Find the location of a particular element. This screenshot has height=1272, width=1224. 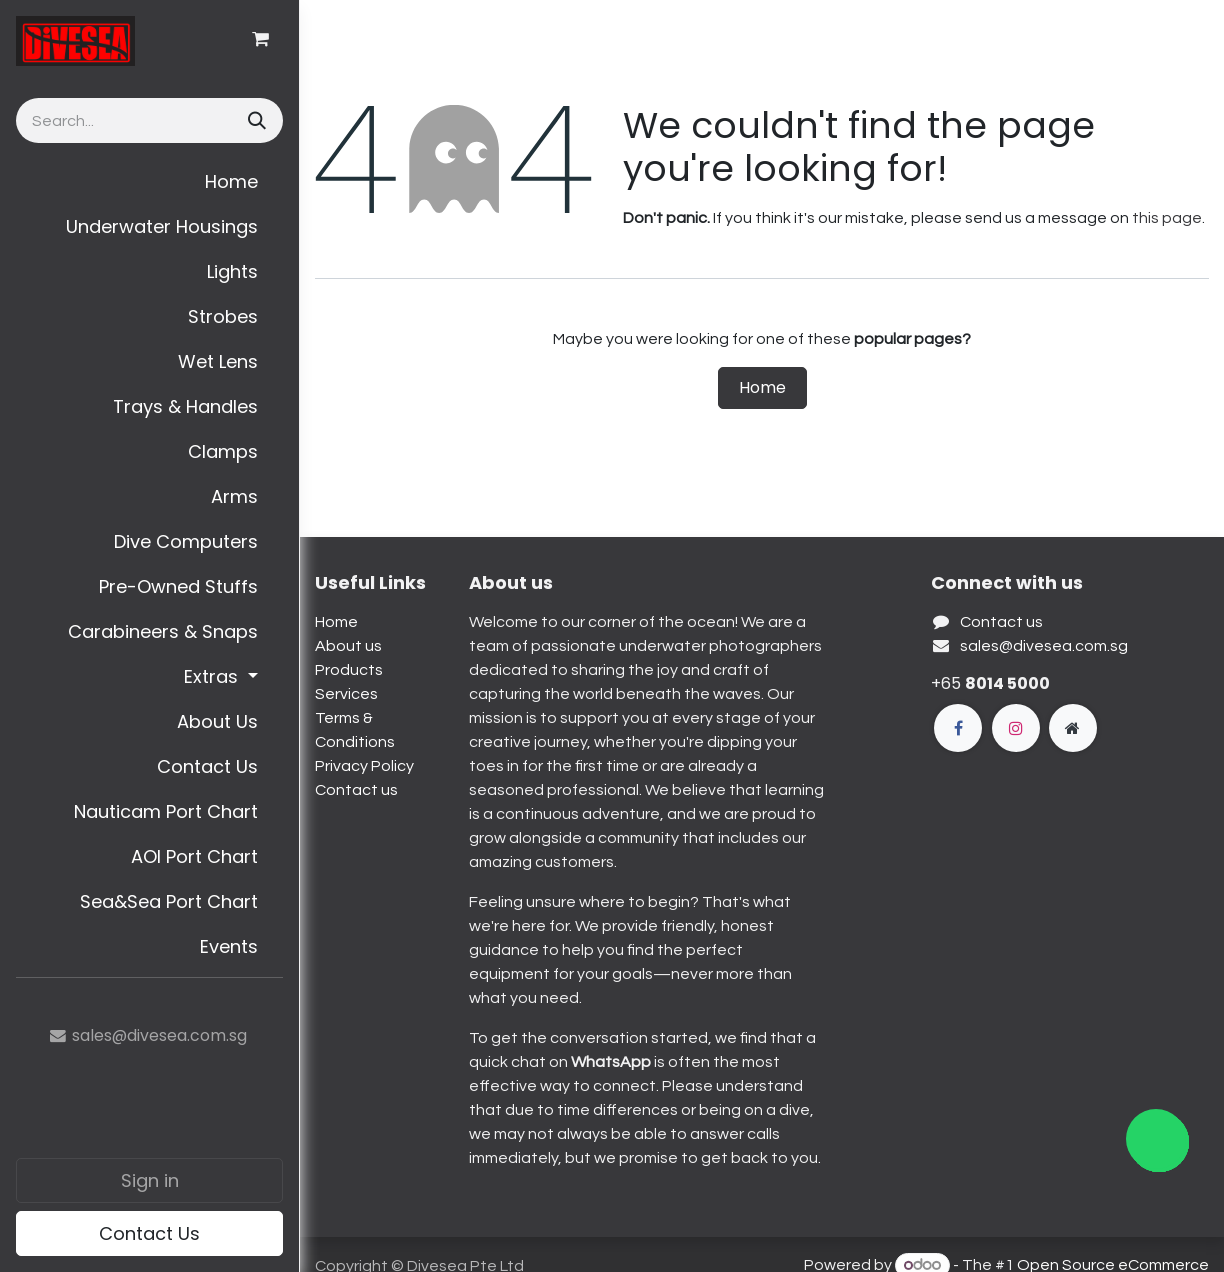

Sign in is located at coordinates (150, 1180).